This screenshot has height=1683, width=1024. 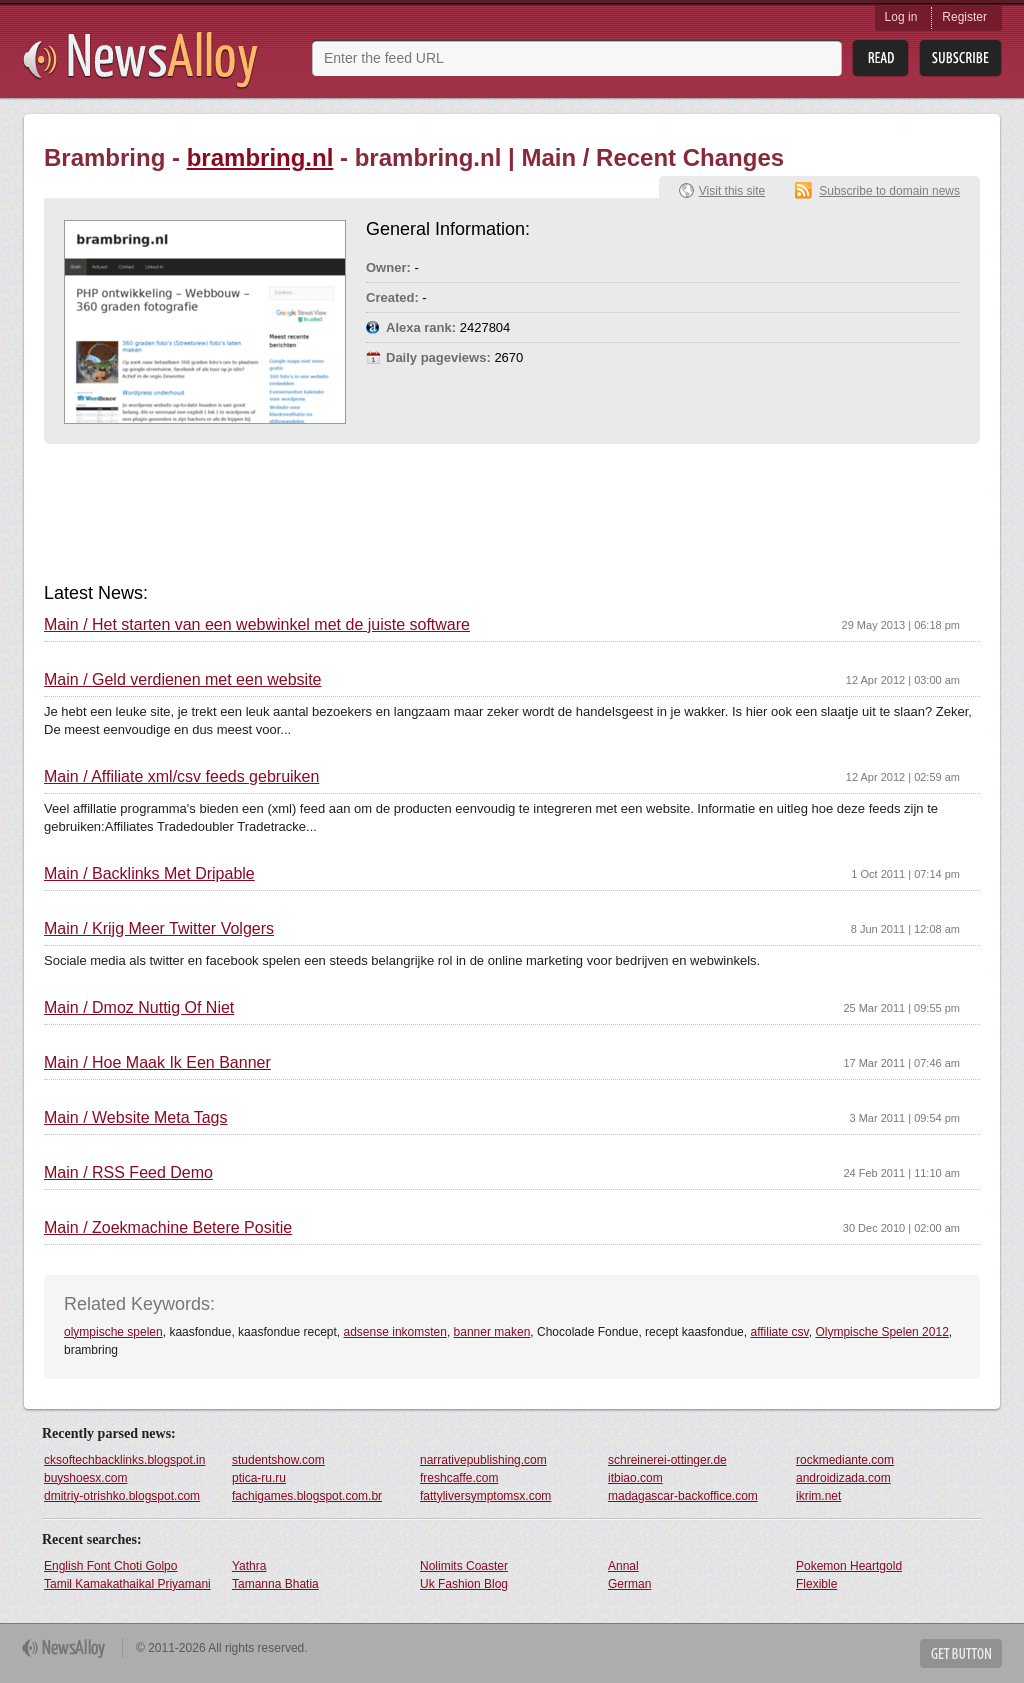 What do you see at coordinates (182, 680) in the screenshot?
I see `Main / Geld verdienen met een website` at bounding box center [182, 680].